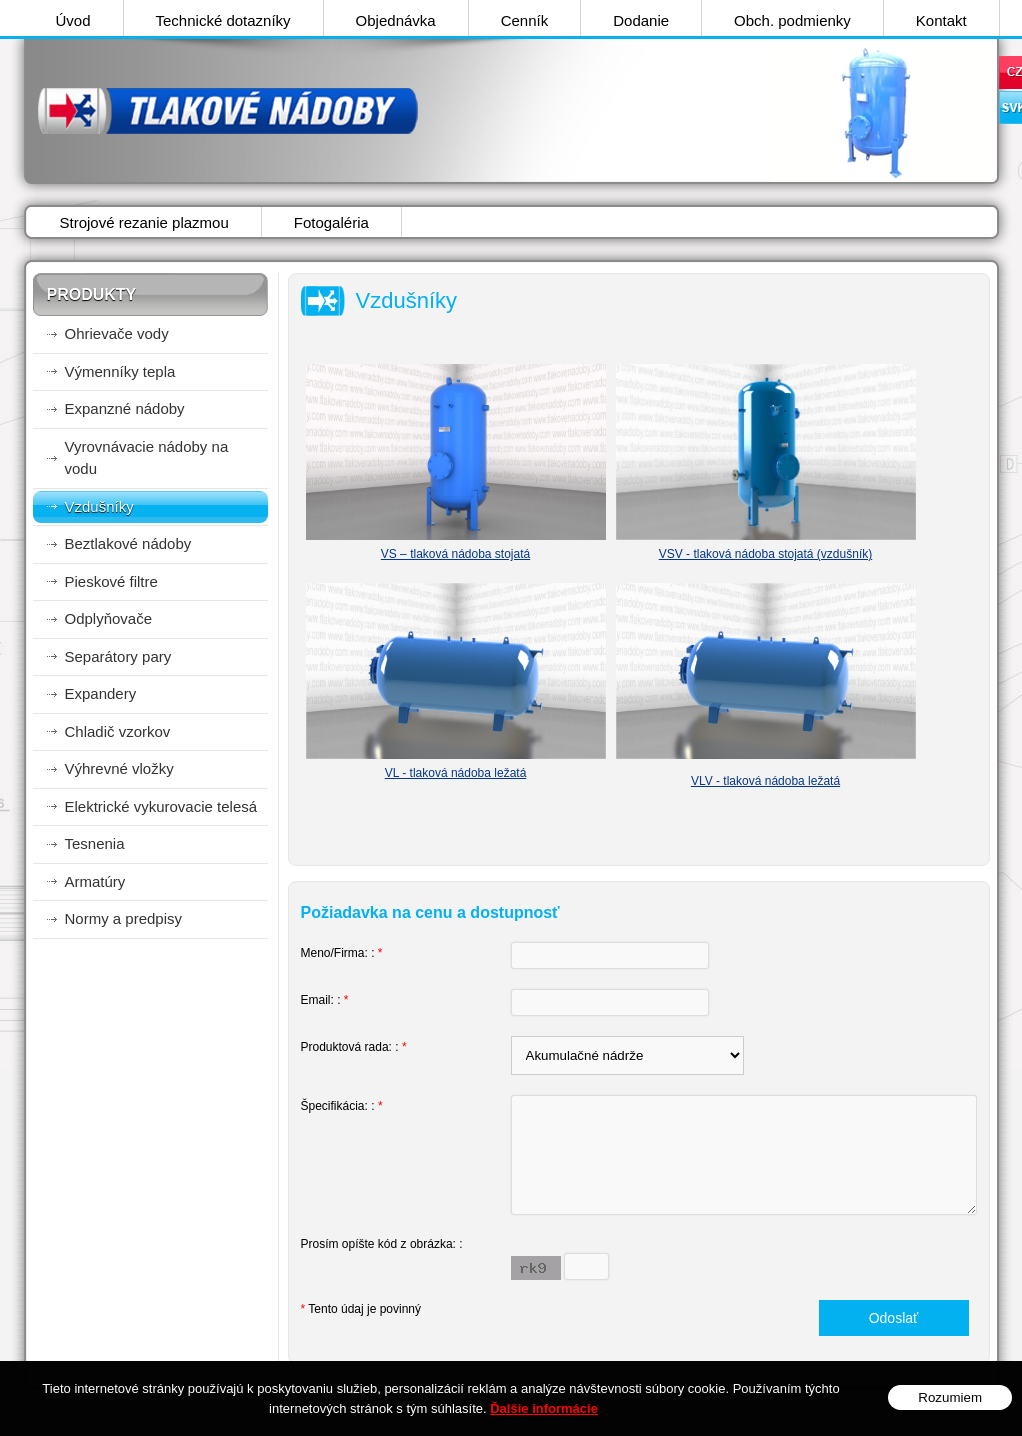  What do you see at coordinates (73, 20) in the screenshot?
I see `Úvod` at bounding box center [73, 20].